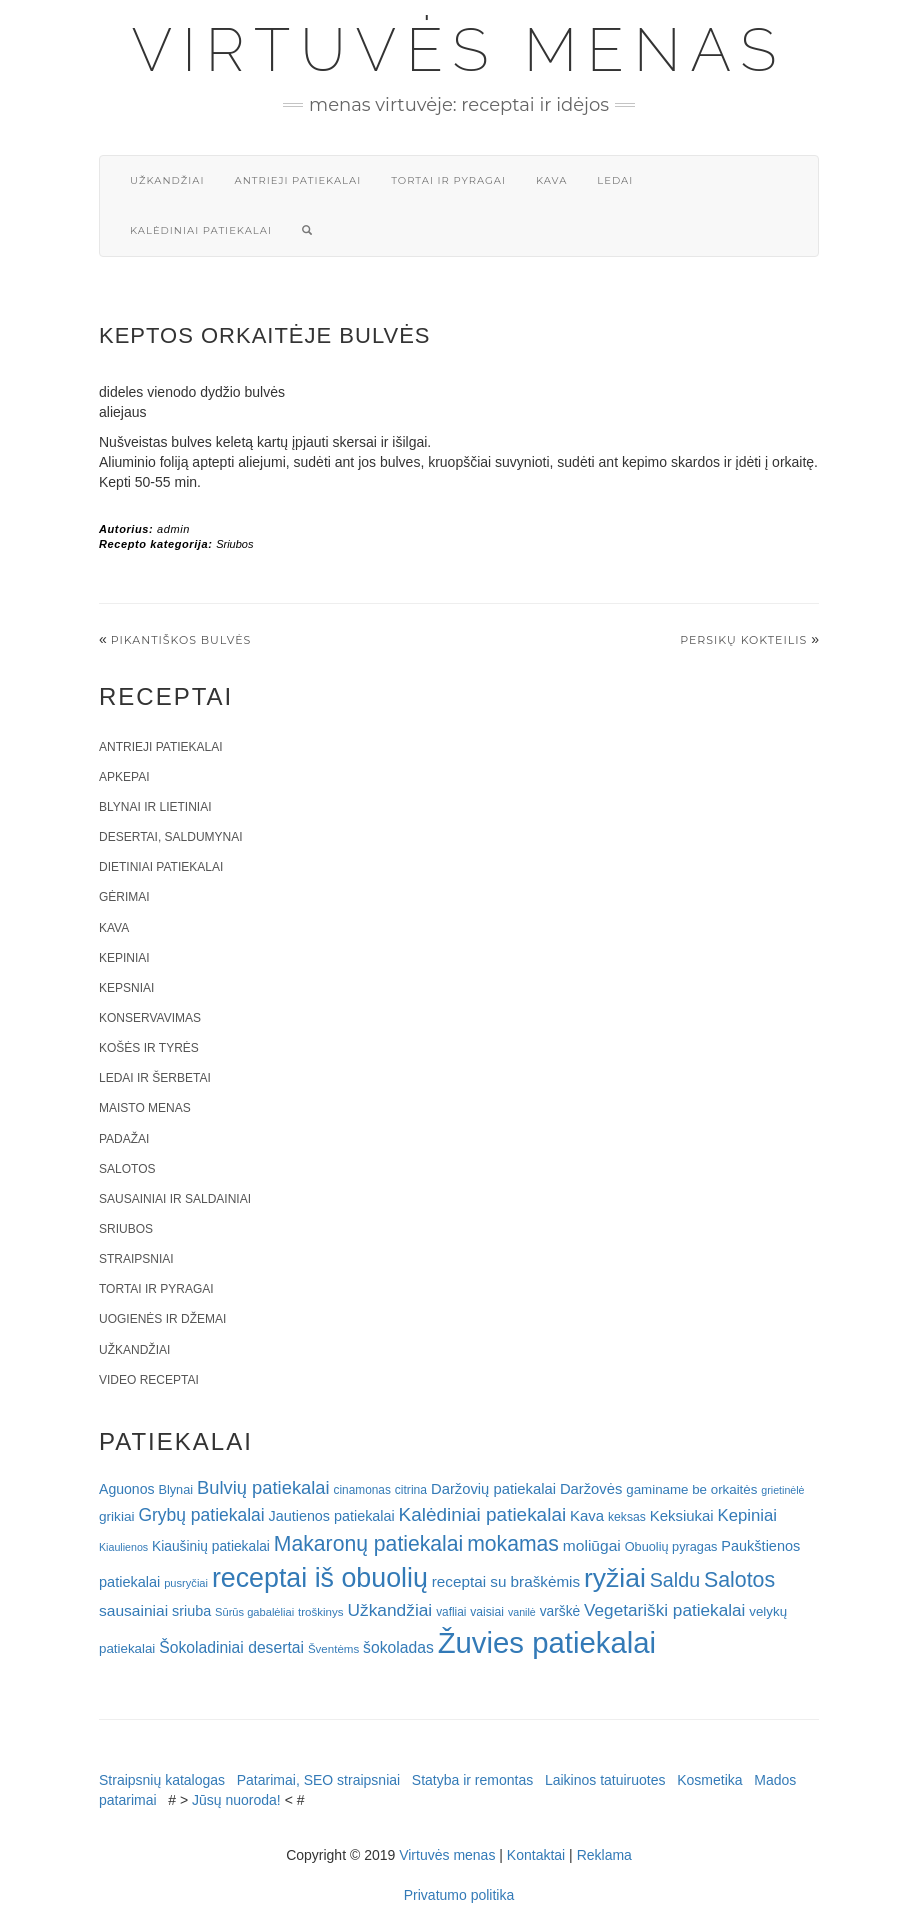  I want to click on Makaronų patiekalai [Makaronų patiekalai (81 elementas)], so click(368, 1543).